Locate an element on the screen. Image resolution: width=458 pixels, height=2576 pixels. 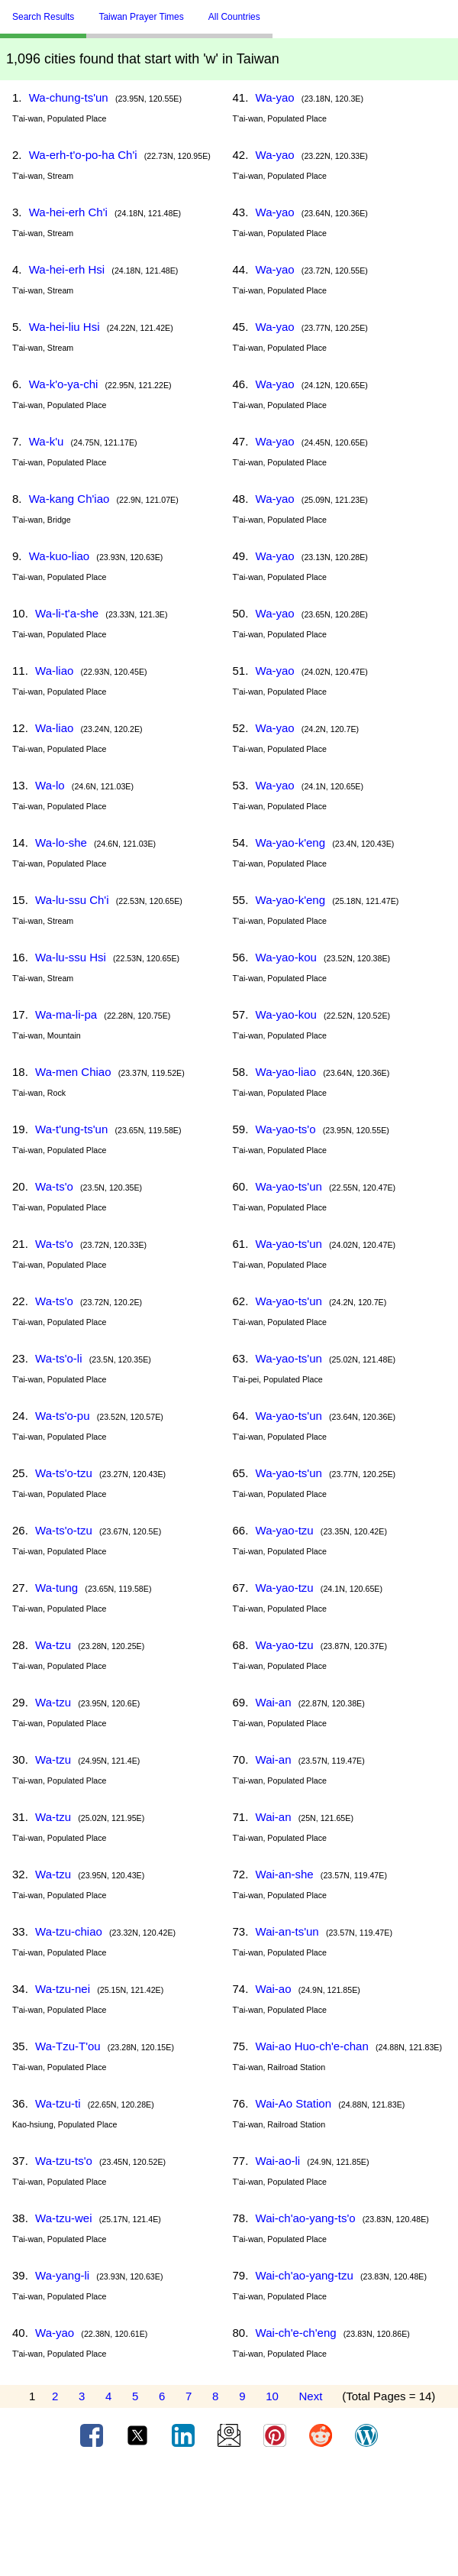
Wa-hei-erh Hsi is located at coordinates (67, 269).